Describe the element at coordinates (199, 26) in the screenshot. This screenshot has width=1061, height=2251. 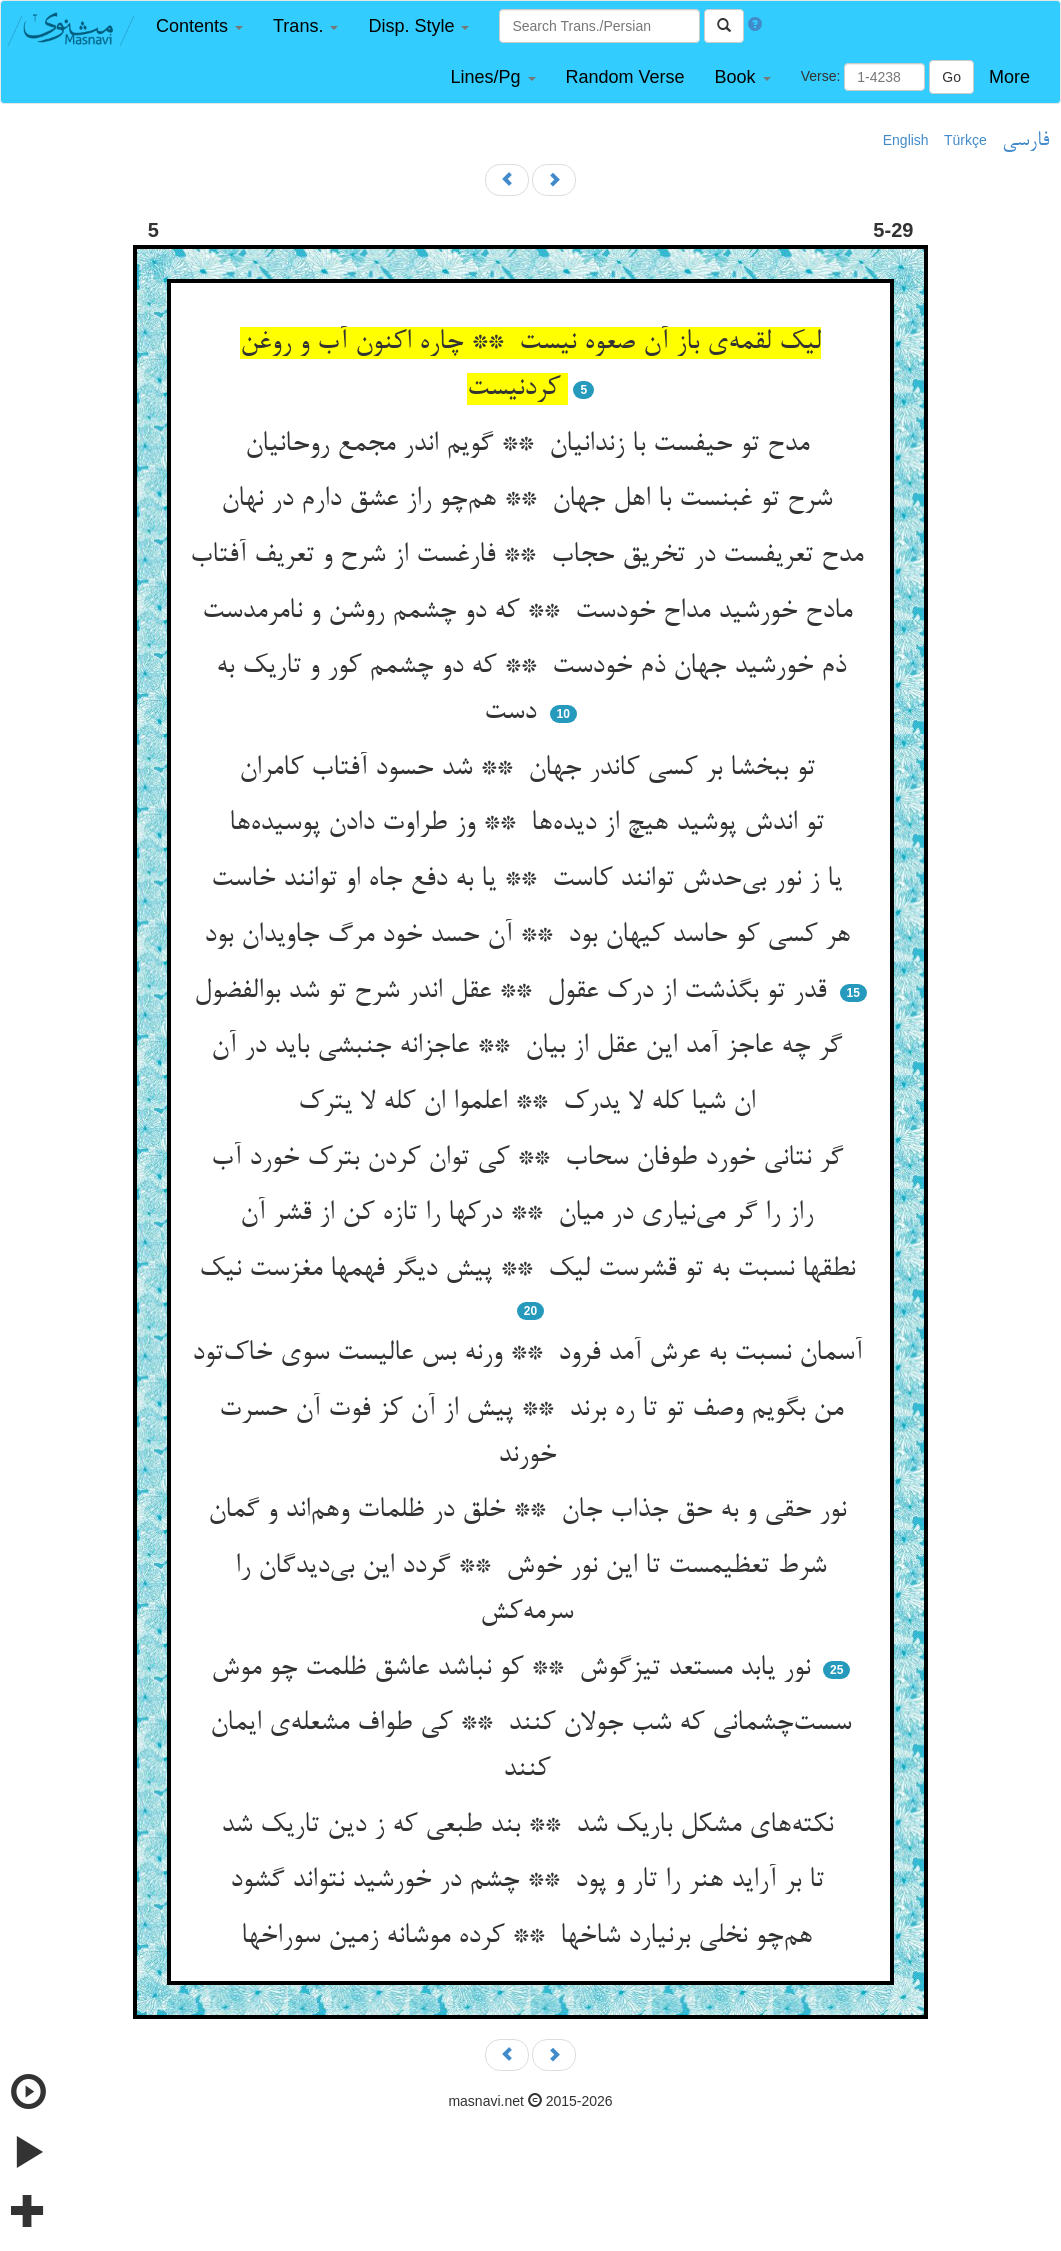
I see `[button]` at that location.